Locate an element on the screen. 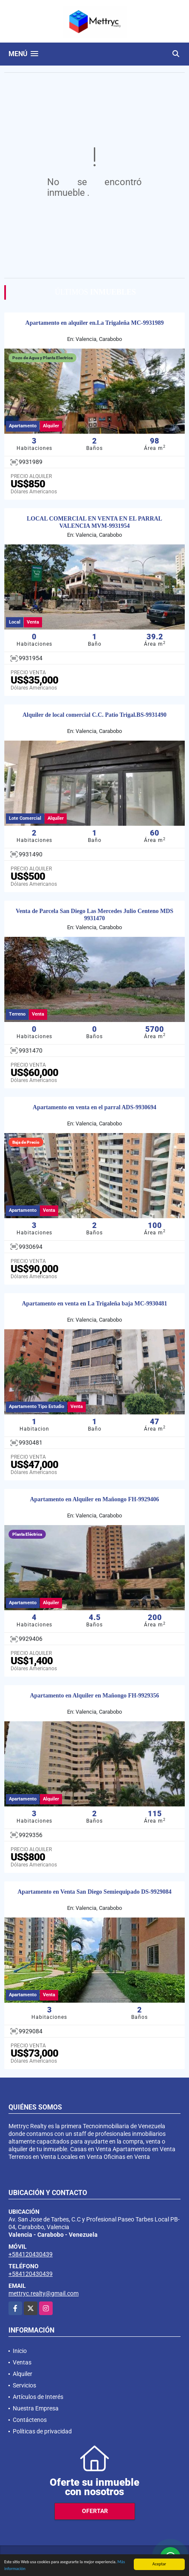 The width and height of the screenshot is (189, 2576). Venta de Parcela San Diego Las Mercedes Julio Centeno MDS 9931470 is located at coordinates (94, 915).